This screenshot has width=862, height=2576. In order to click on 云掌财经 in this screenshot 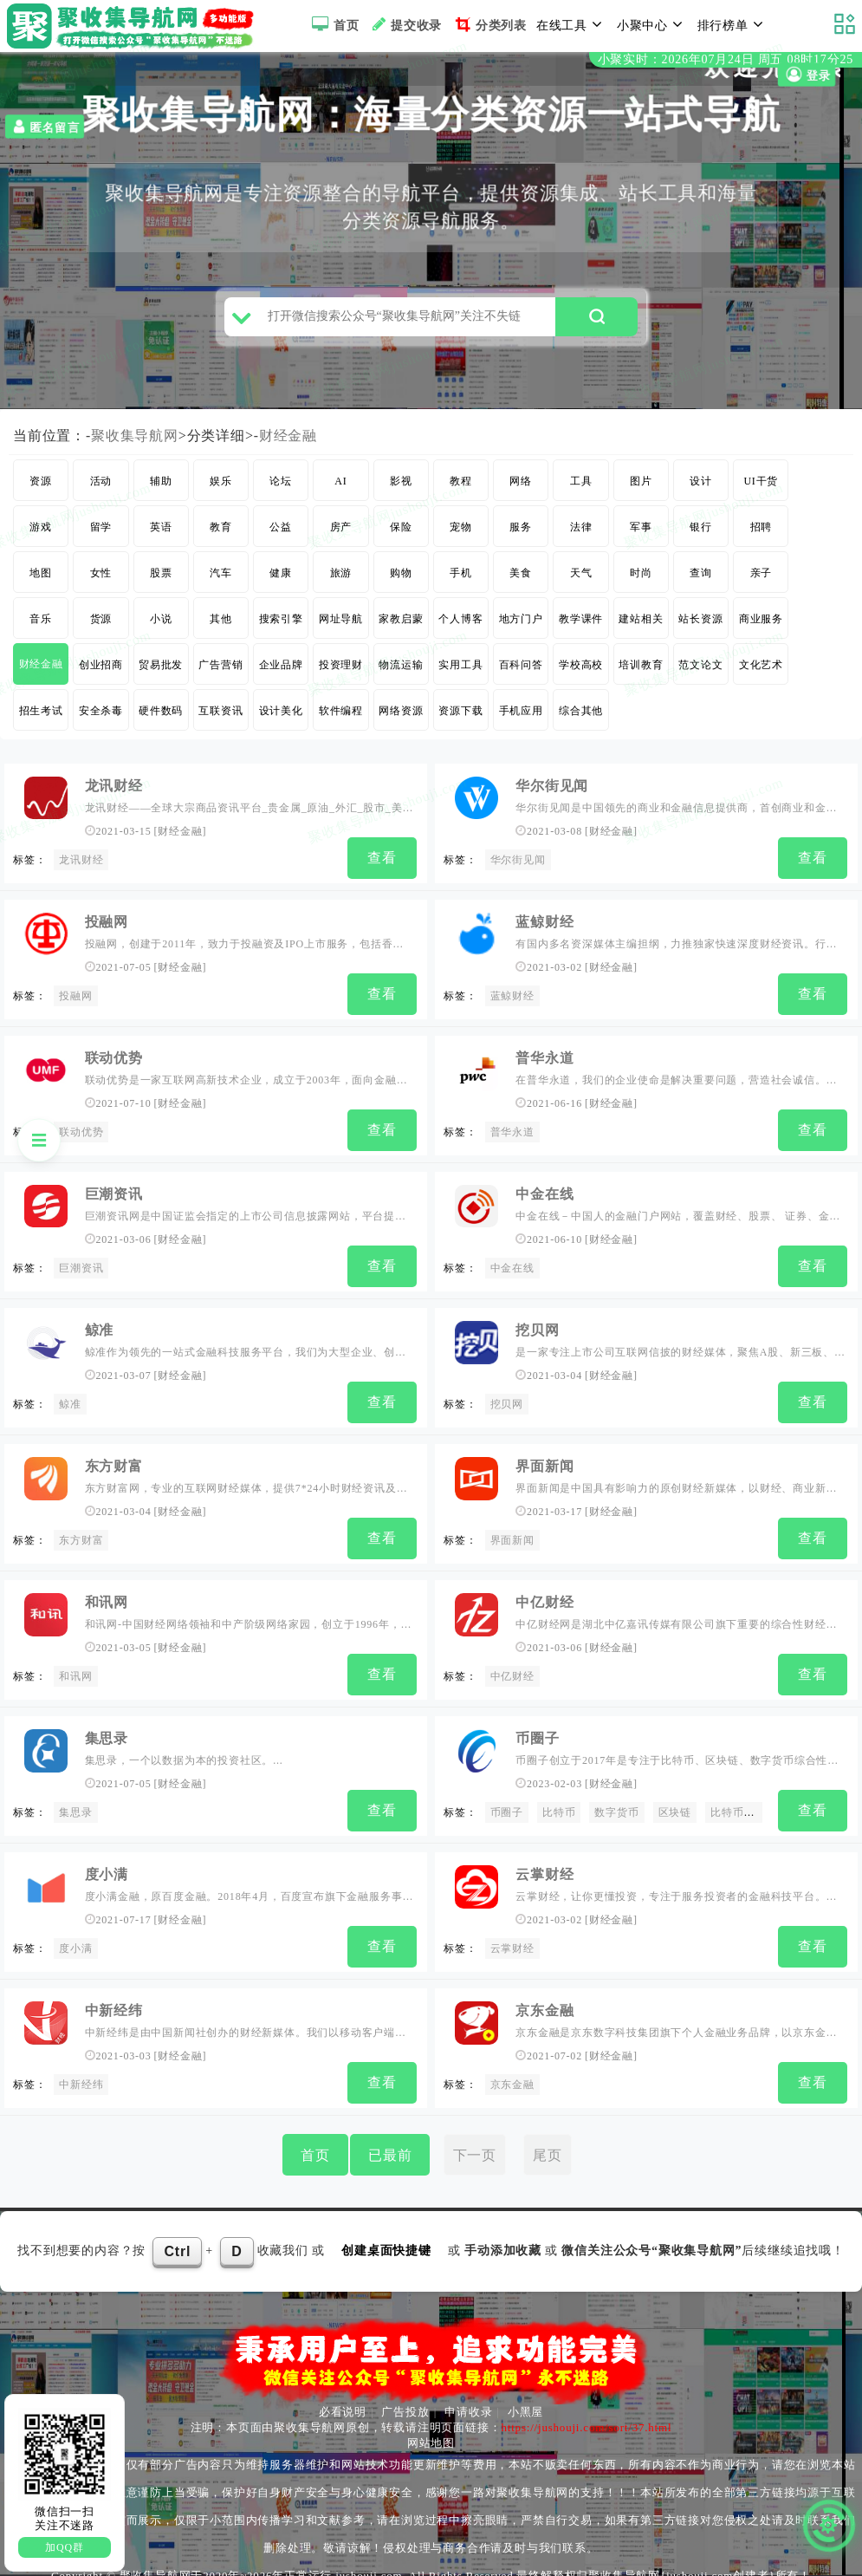, I will do `click(544, 1864)`.